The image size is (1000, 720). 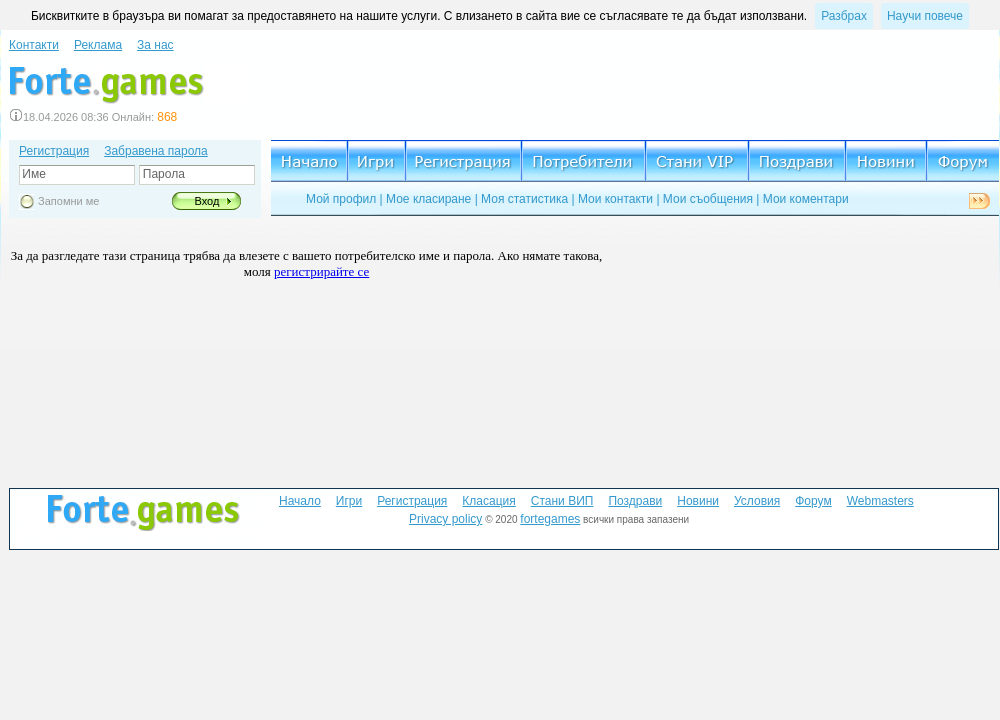 I want to click on Моя статистика, so click(x=524, y=199).